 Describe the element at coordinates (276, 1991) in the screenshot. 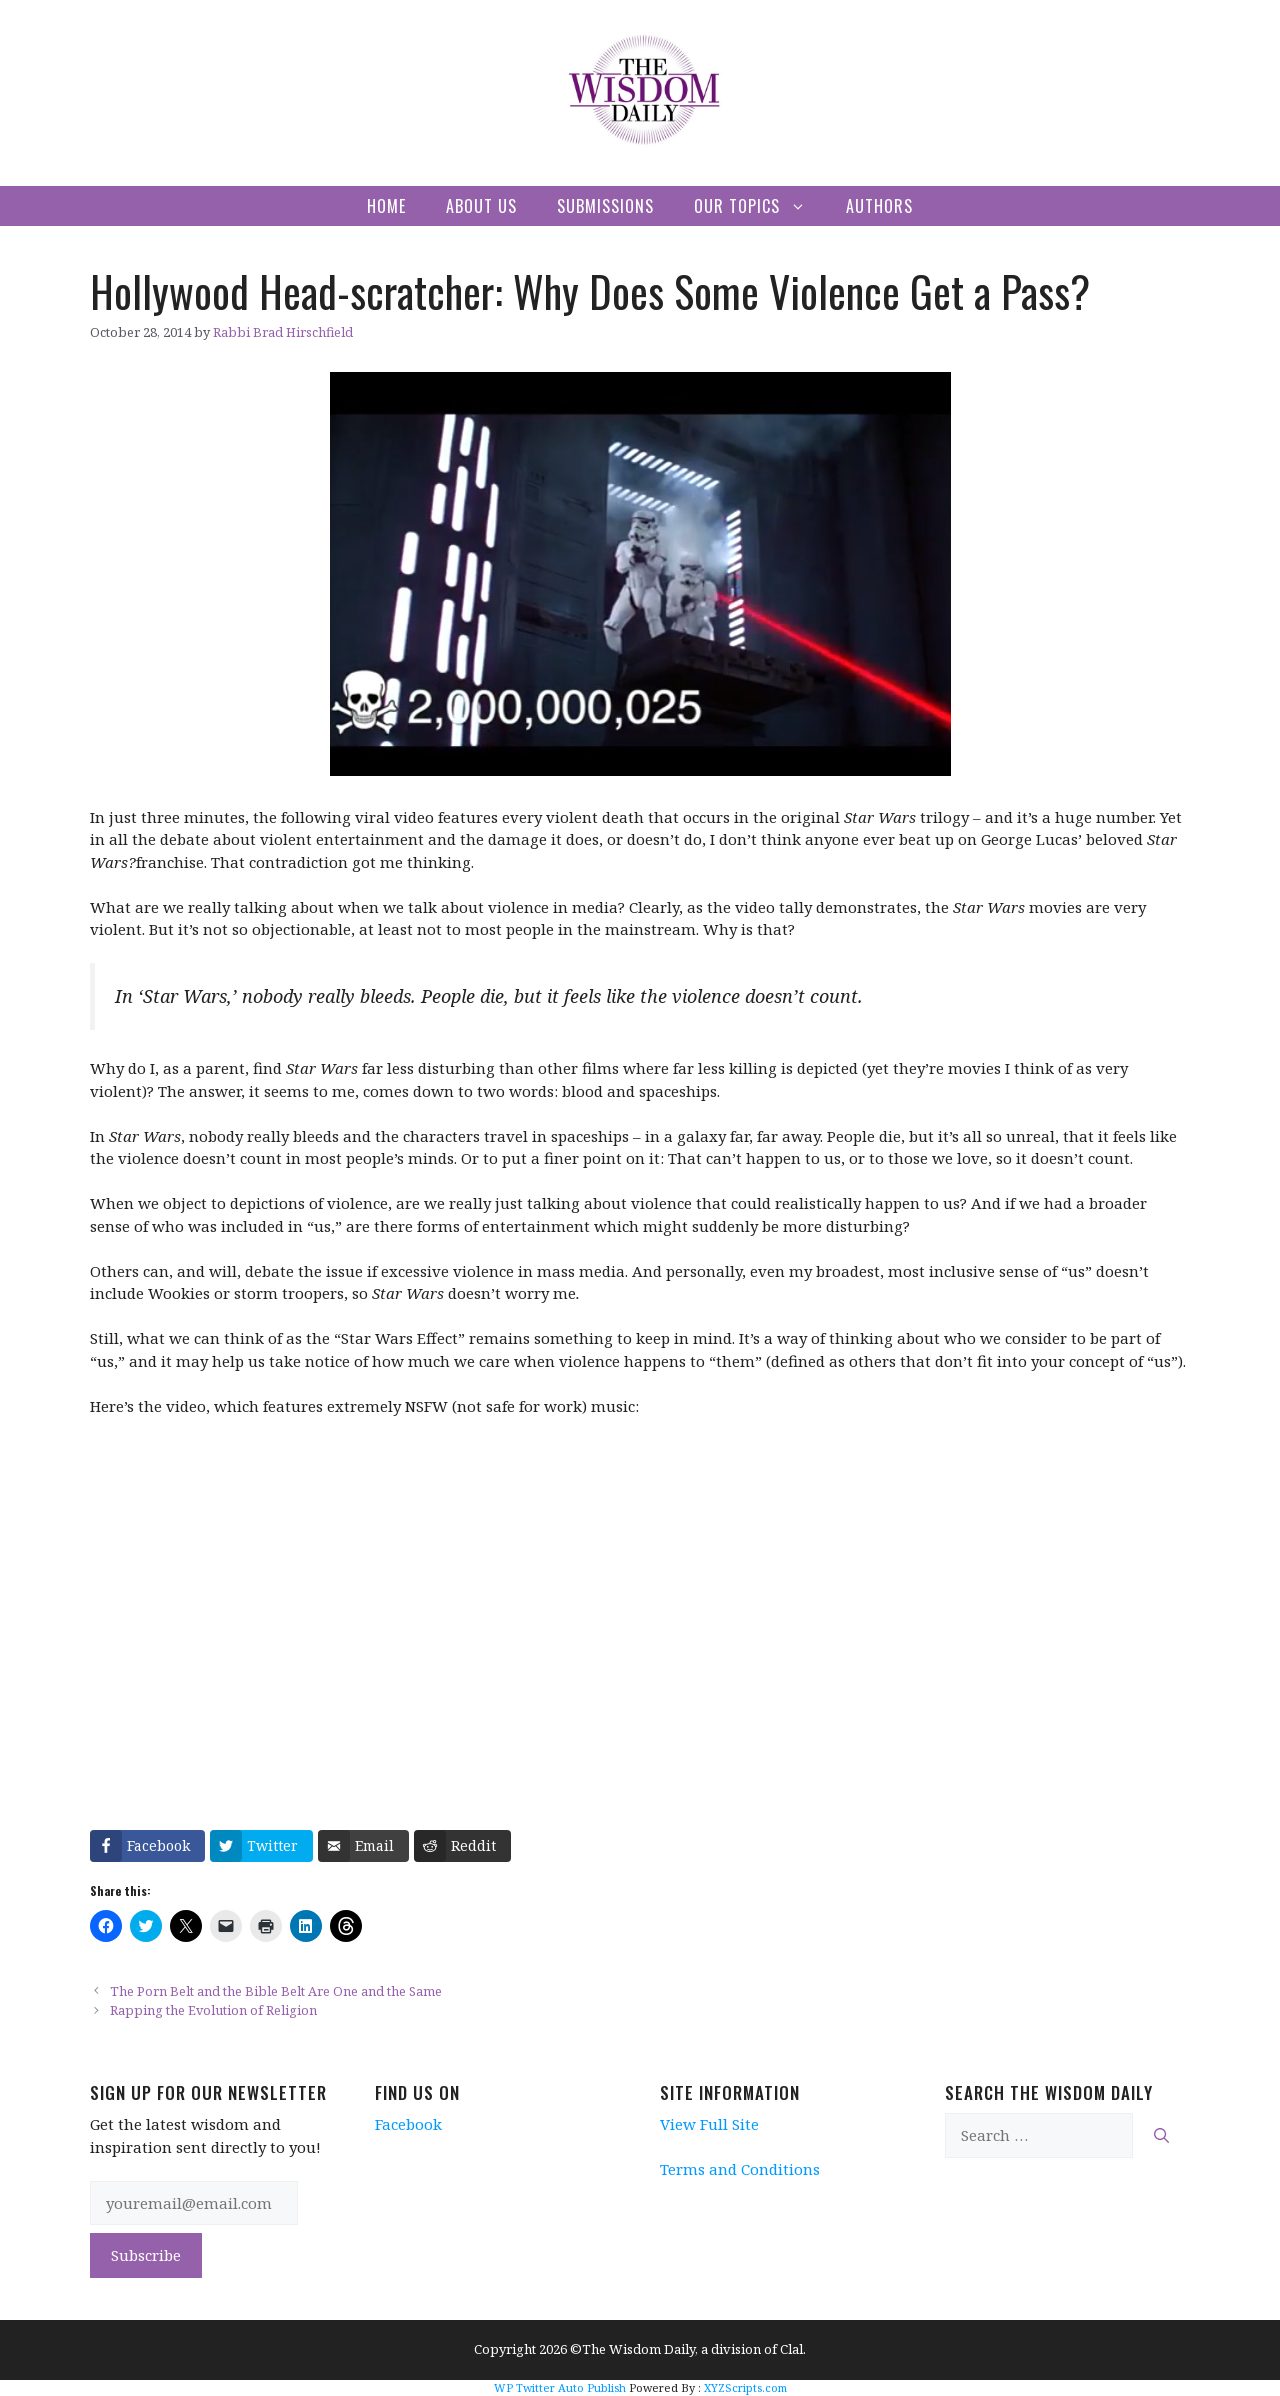

I see `The Porn Belt and the Bible Belt Are One and the Same` at that location.